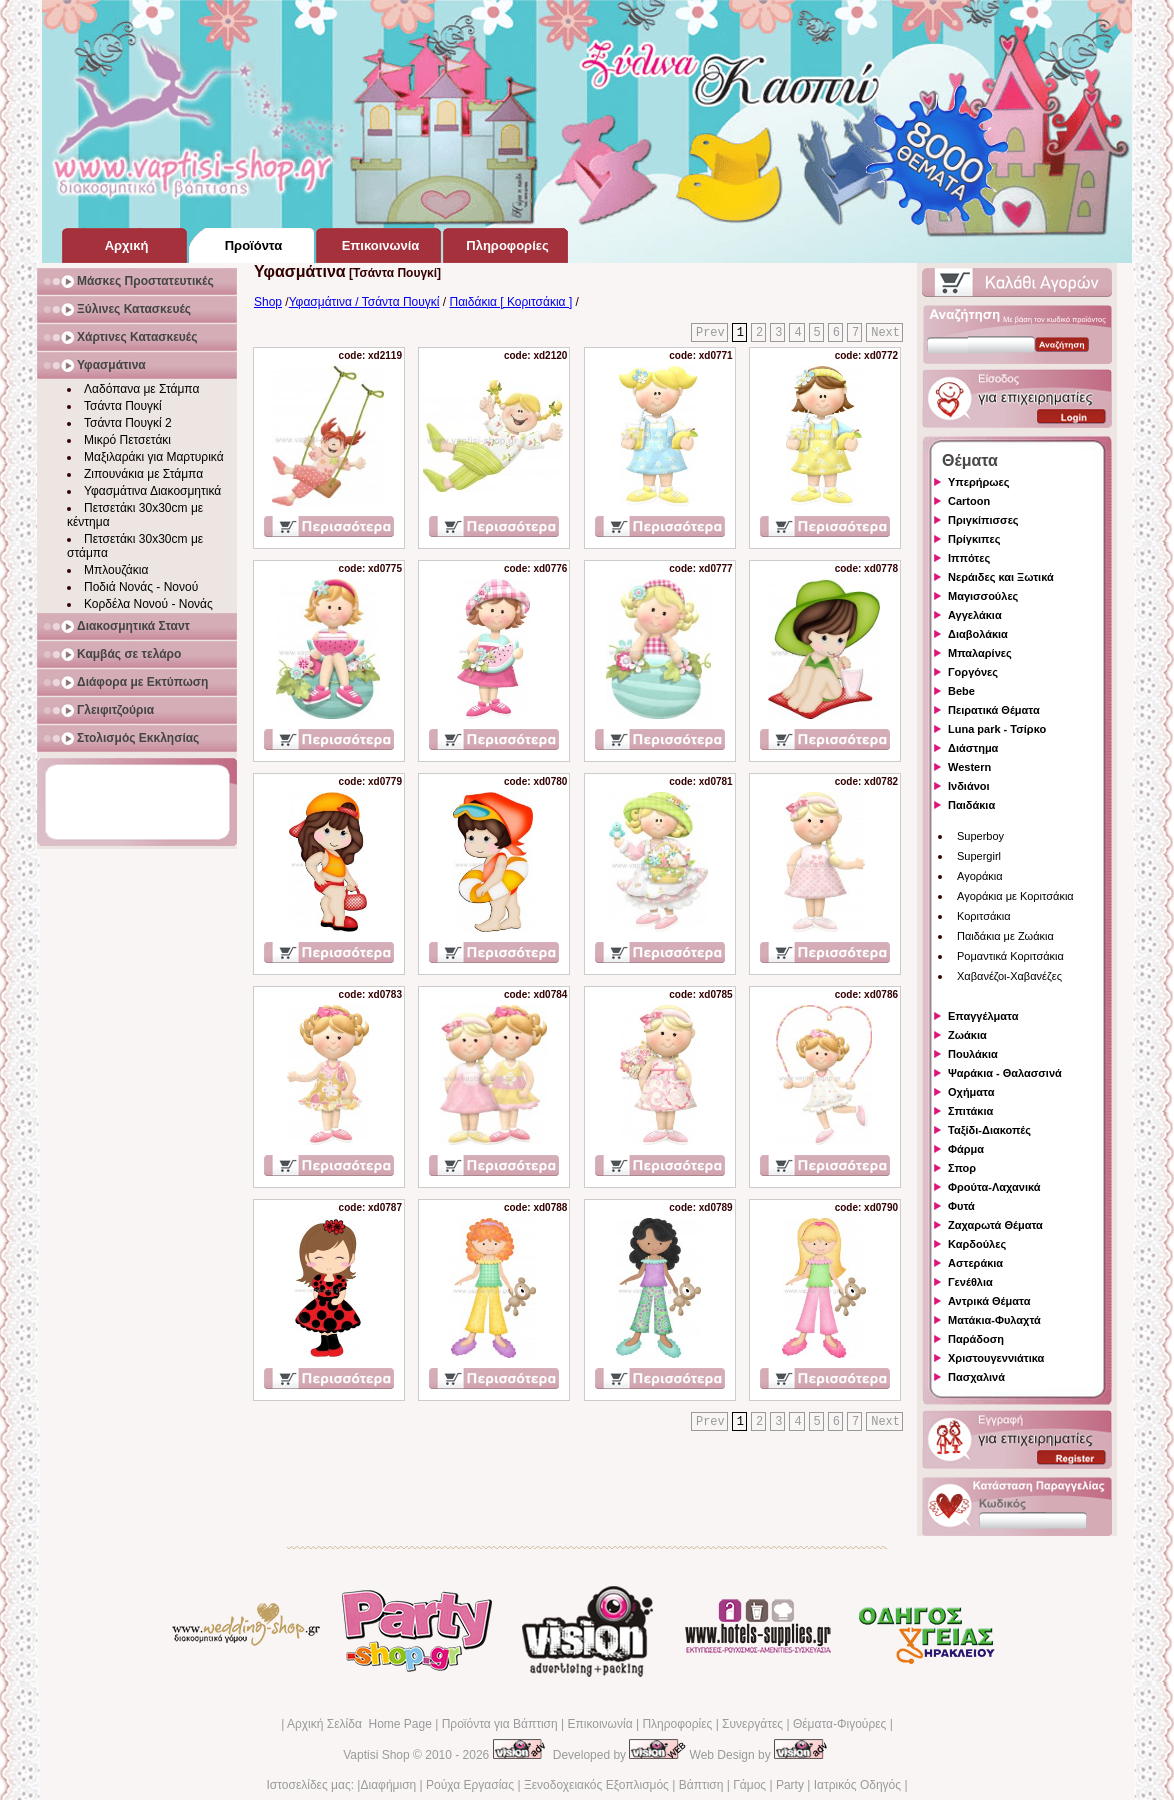 Image resolution: width=1174 pixels, height=1800 pixels. I want to click on Λαδόπανα με Στάμπα, so click(141, 389).